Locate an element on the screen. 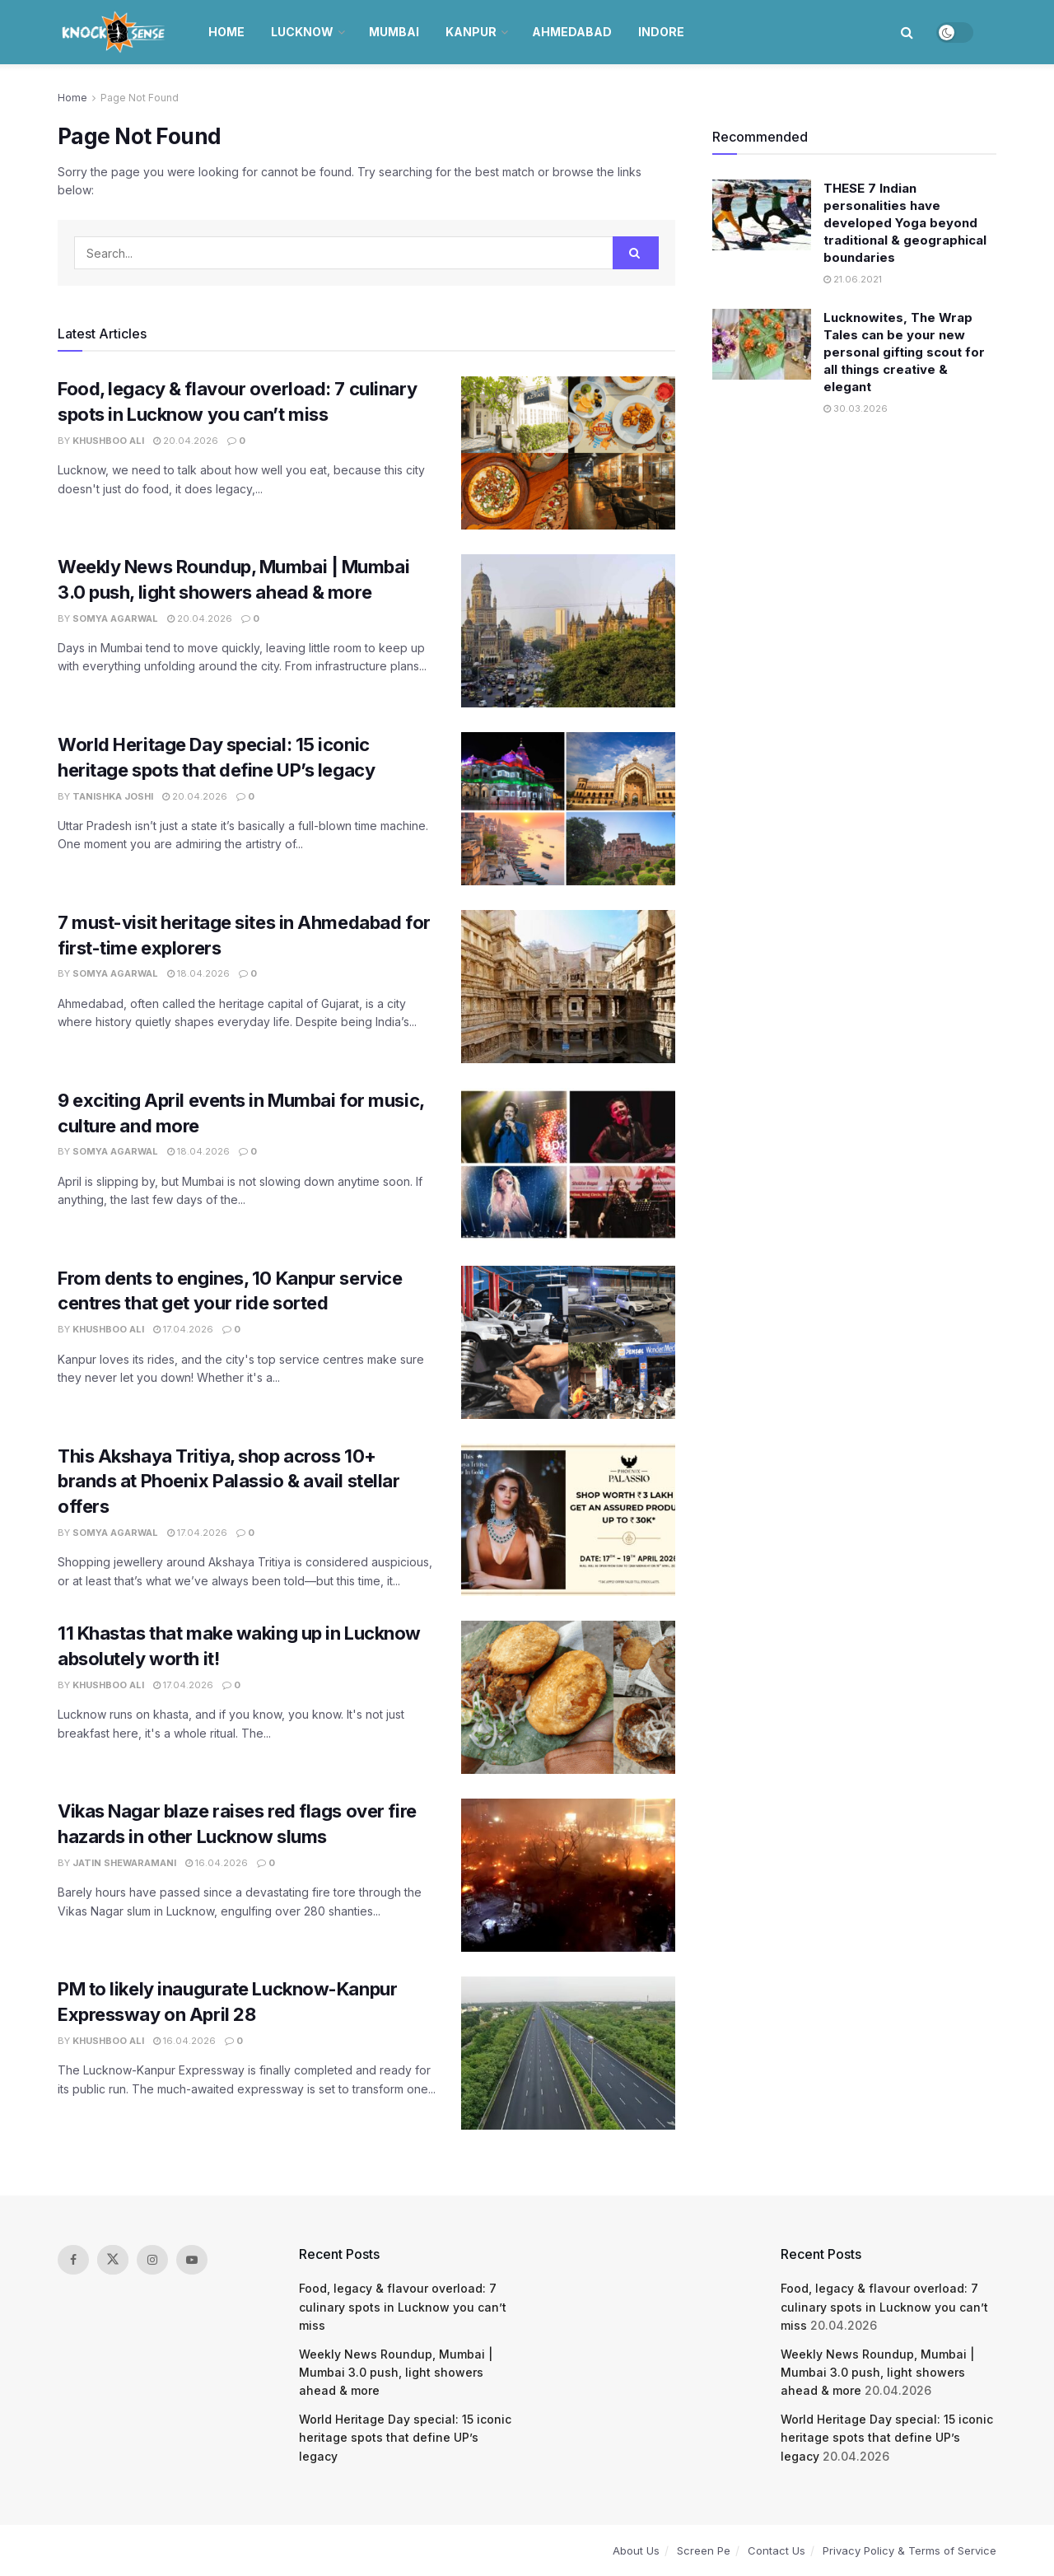  Screen Pe is located at coordinates (703, 2550).